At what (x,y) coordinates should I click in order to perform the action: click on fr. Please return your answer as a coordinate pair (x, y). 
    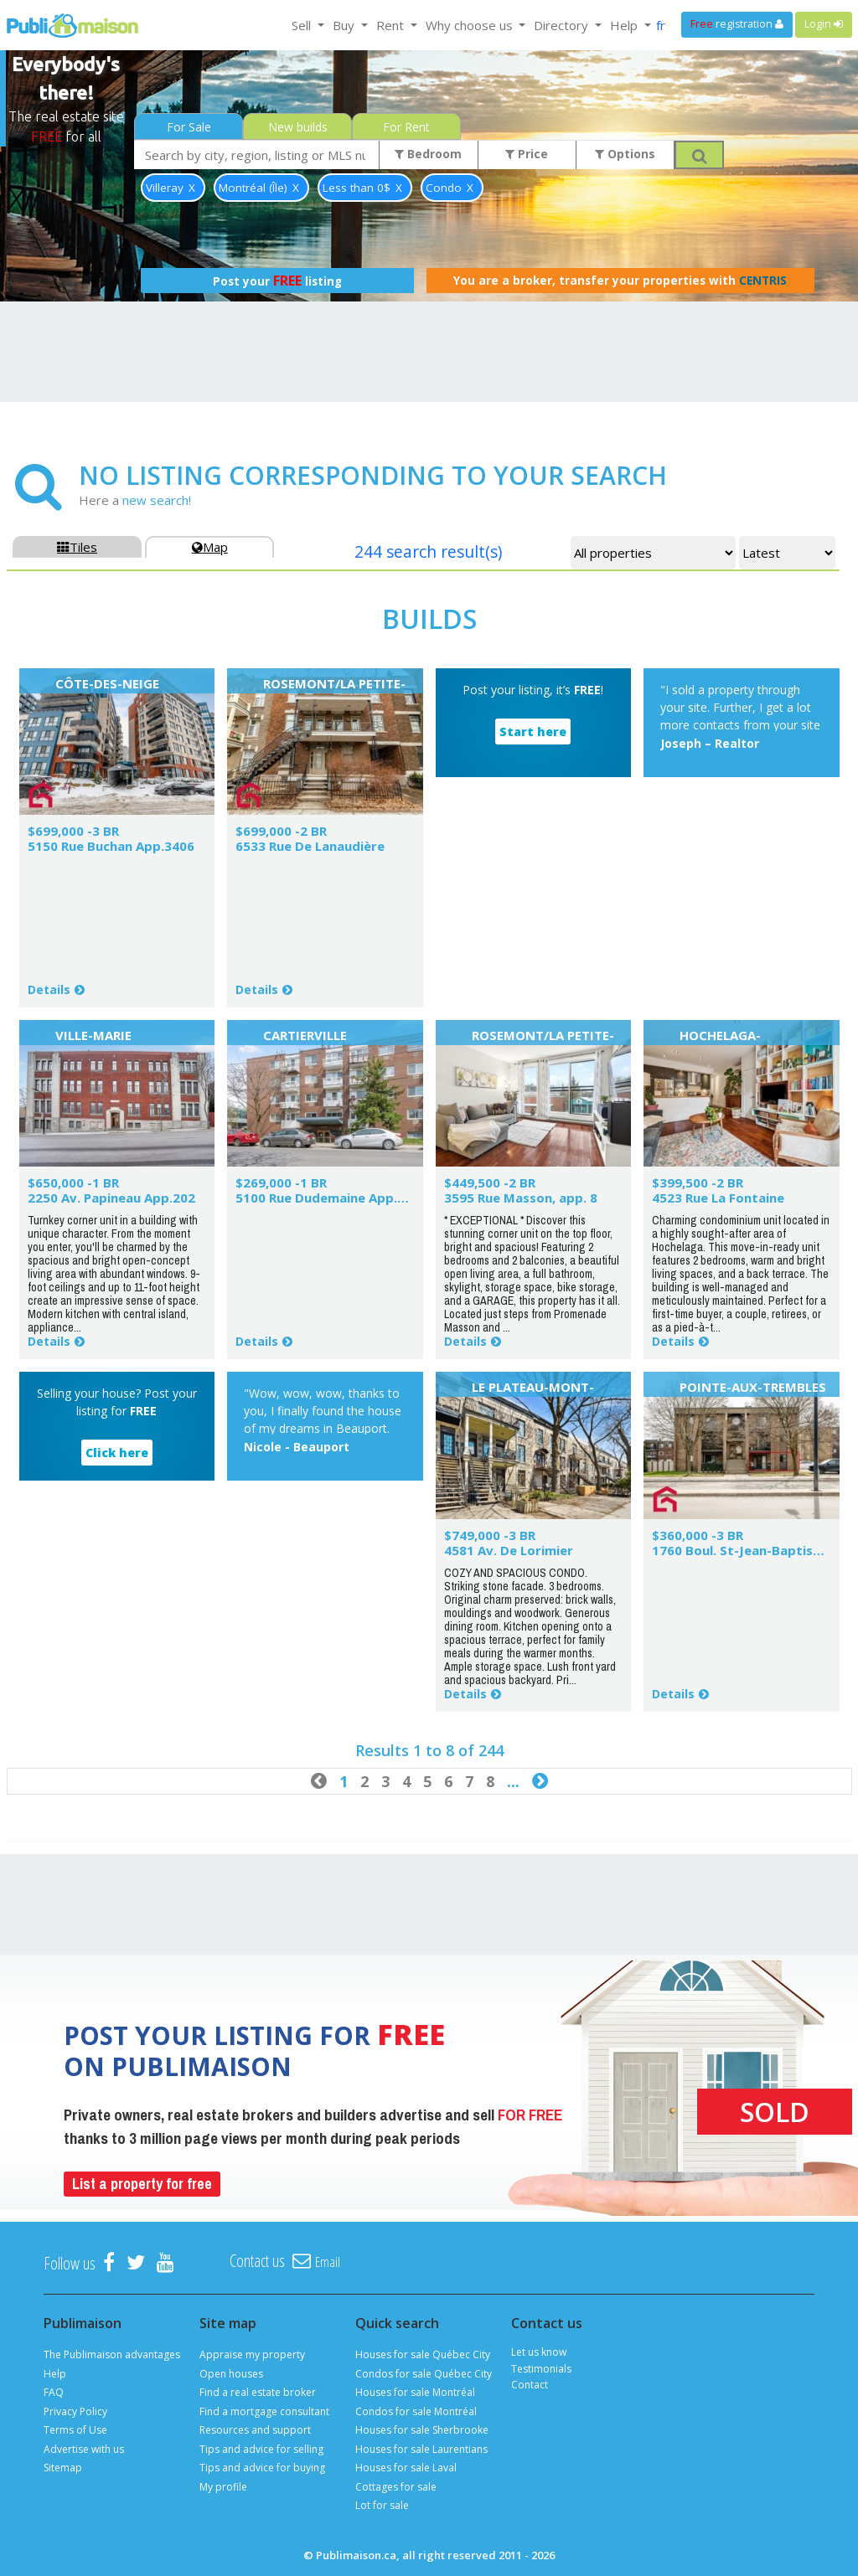
    Looking at the image, I should click on (660, 25).